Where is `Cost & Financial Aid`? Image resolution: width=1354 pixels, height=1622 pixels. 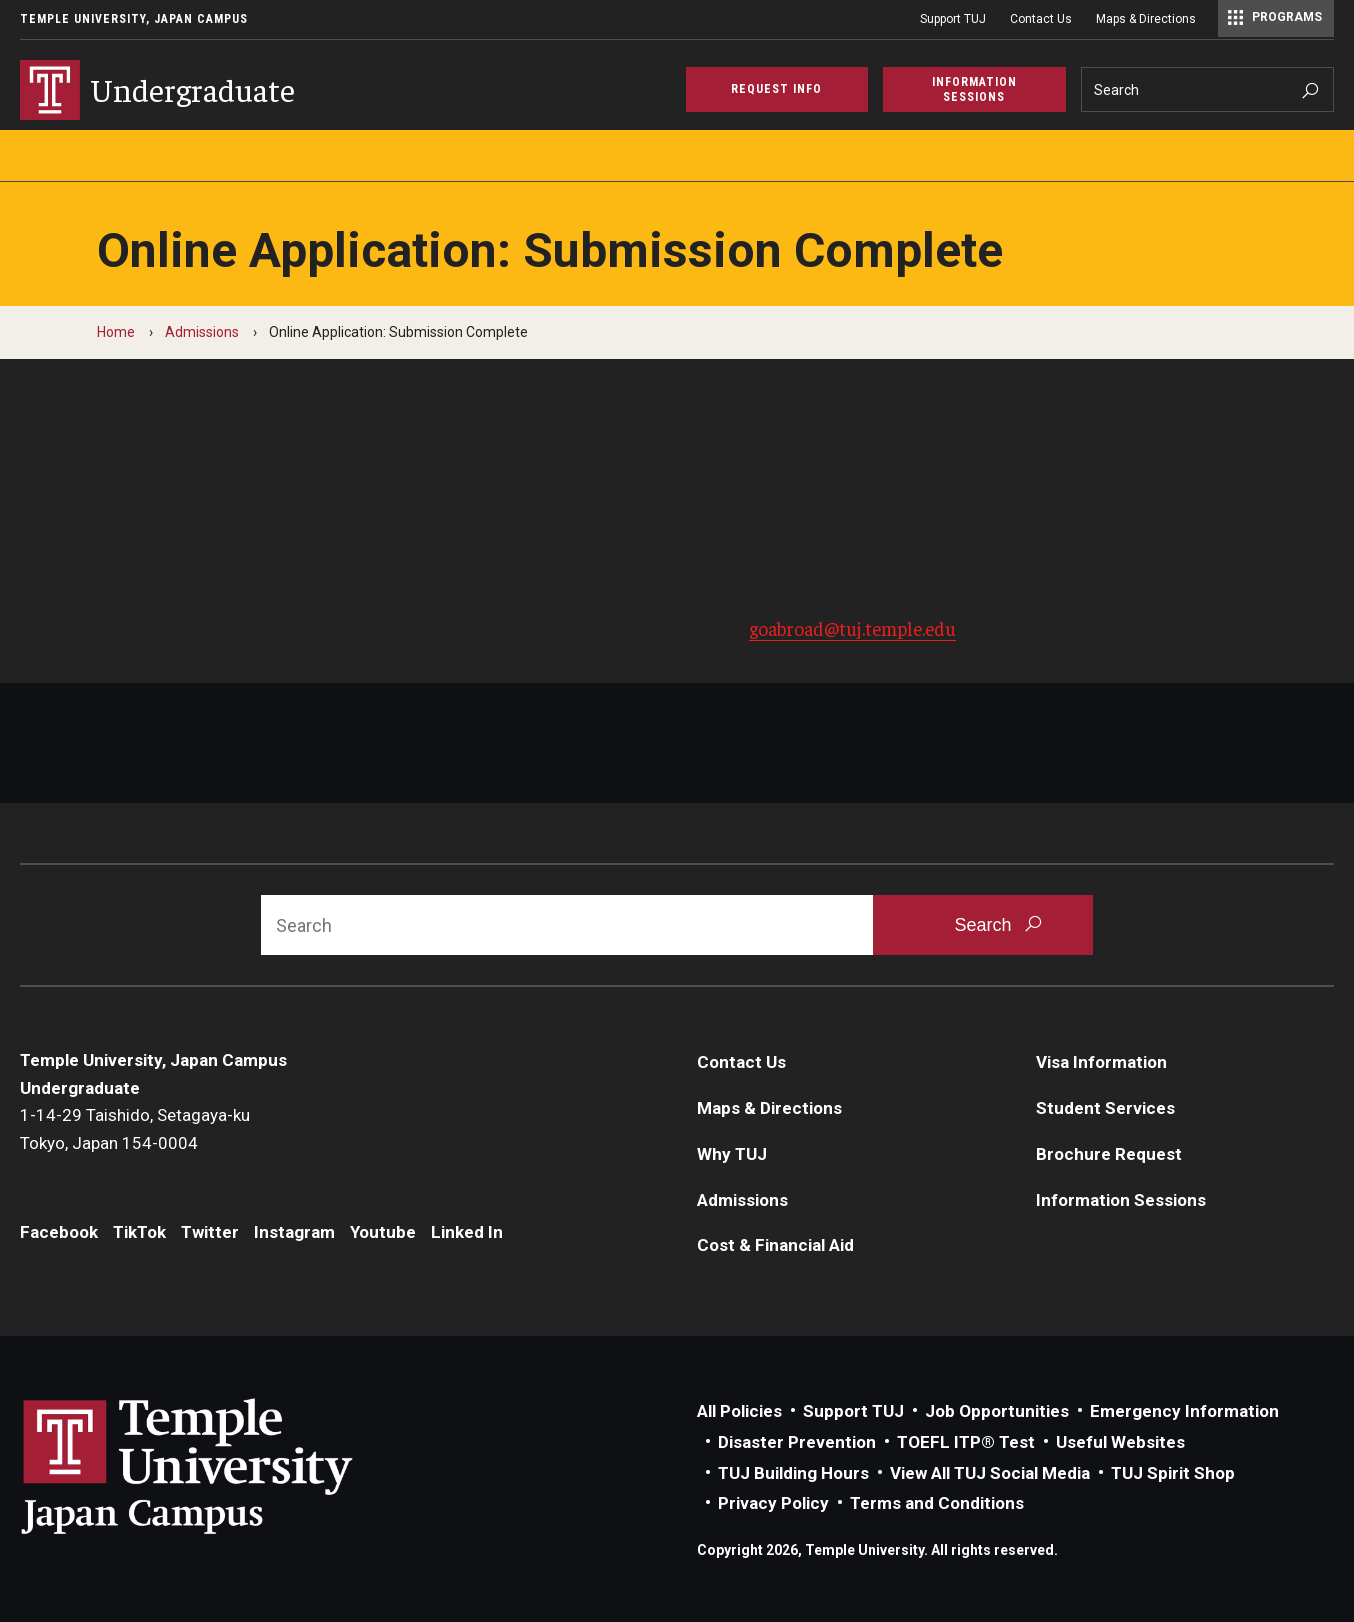 Cost & Financial Aid is located at coordinates (775, 1245).